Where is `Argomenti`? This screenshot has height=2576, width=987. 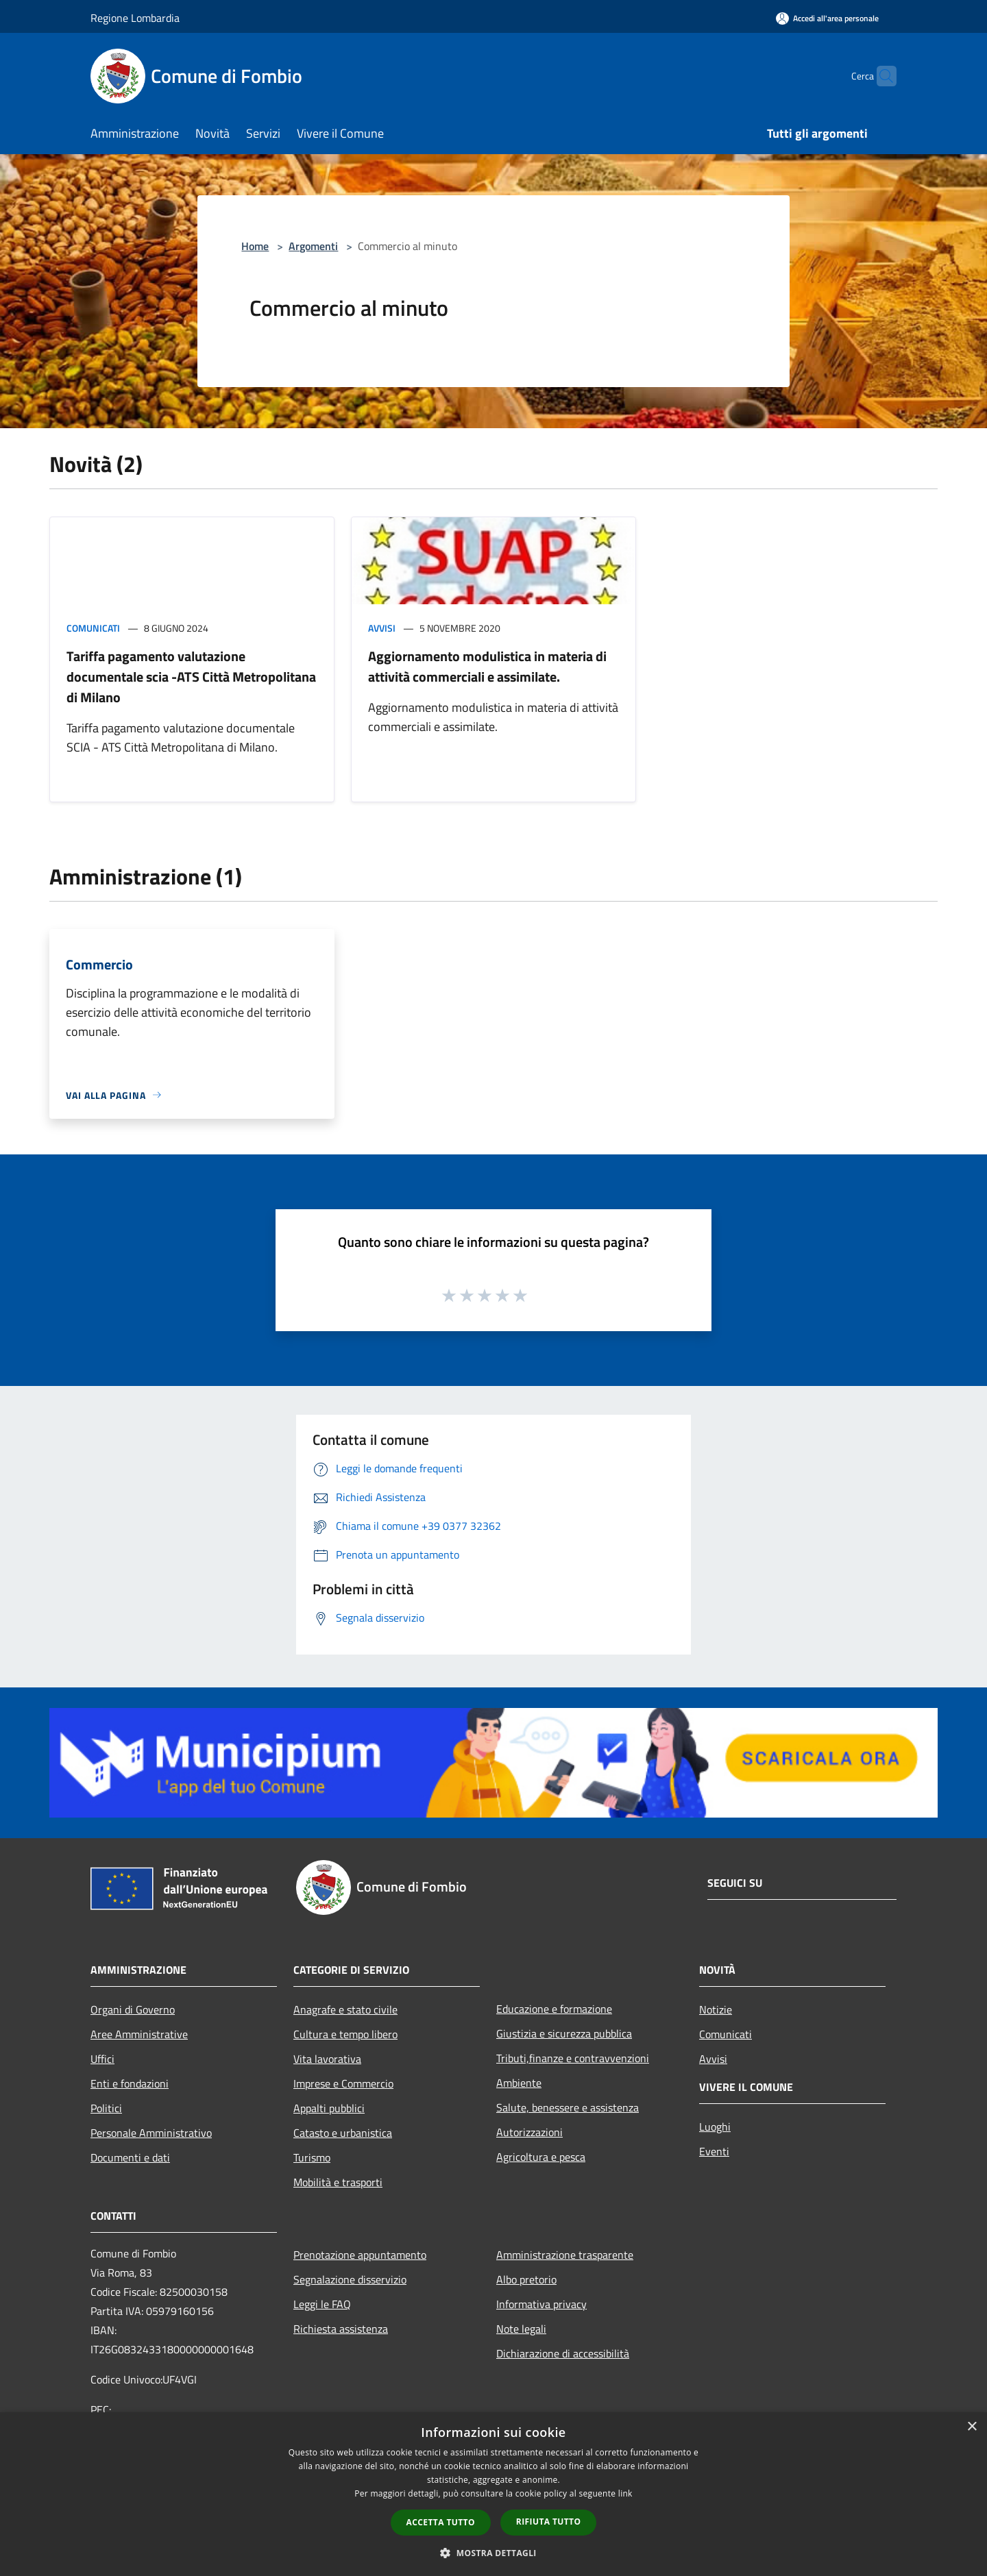
Argomenti is located at coordinates (313, 246).